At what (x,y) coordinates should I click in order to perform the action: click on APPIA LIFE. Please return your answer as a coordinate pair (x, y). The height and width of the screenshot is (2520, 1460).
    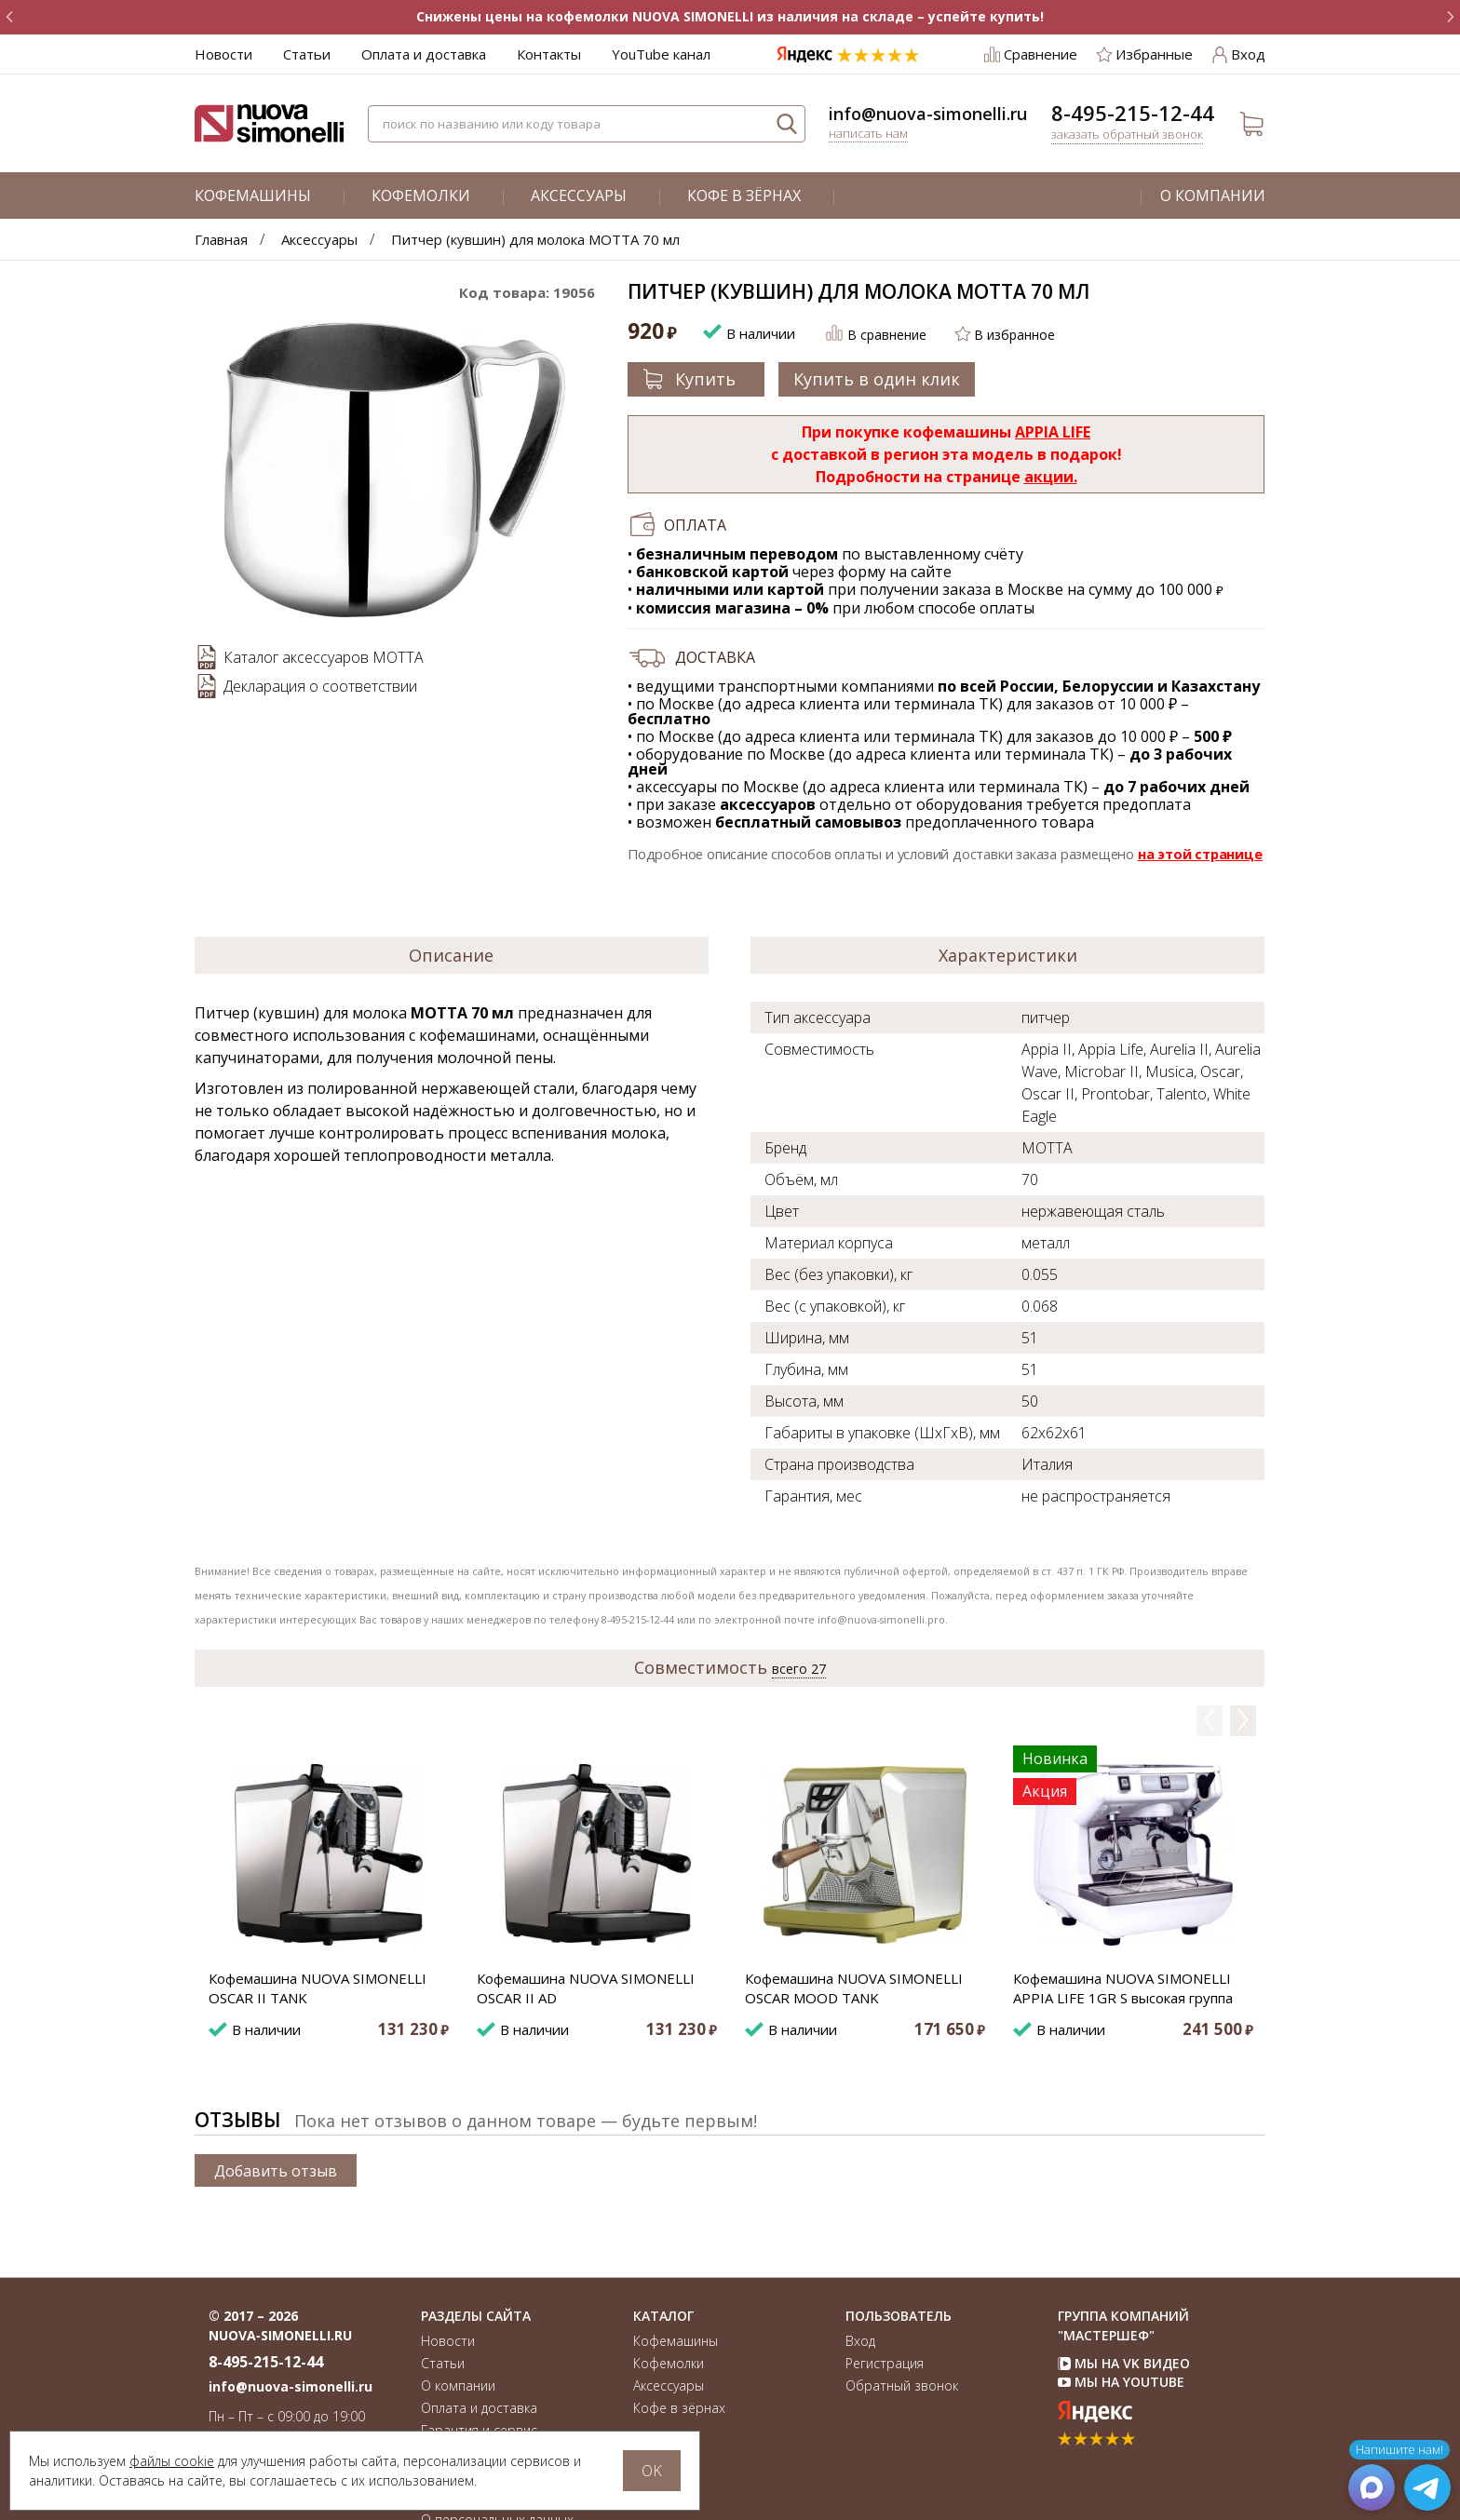
    Looking at the image, I should click on (1052, 432).